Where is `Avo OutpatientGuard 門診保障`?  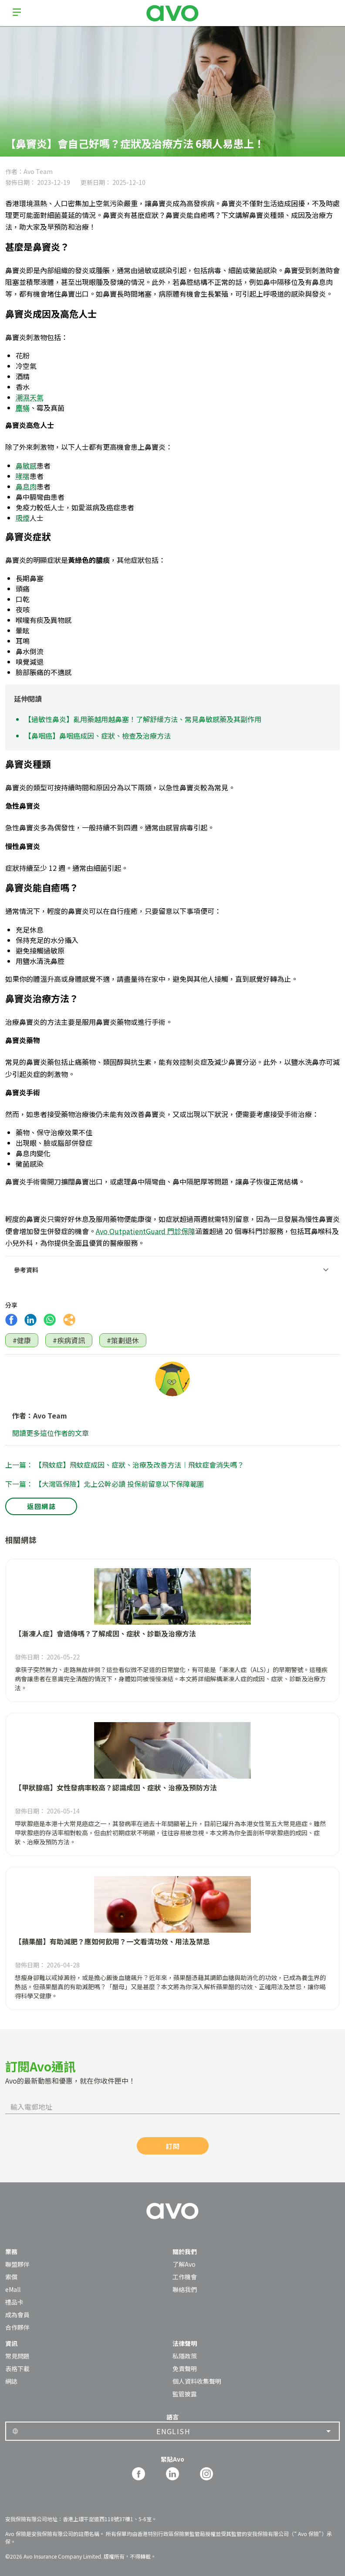
Avo OutpatientGuard 門診保障 is located at coordinates (145, 1231).